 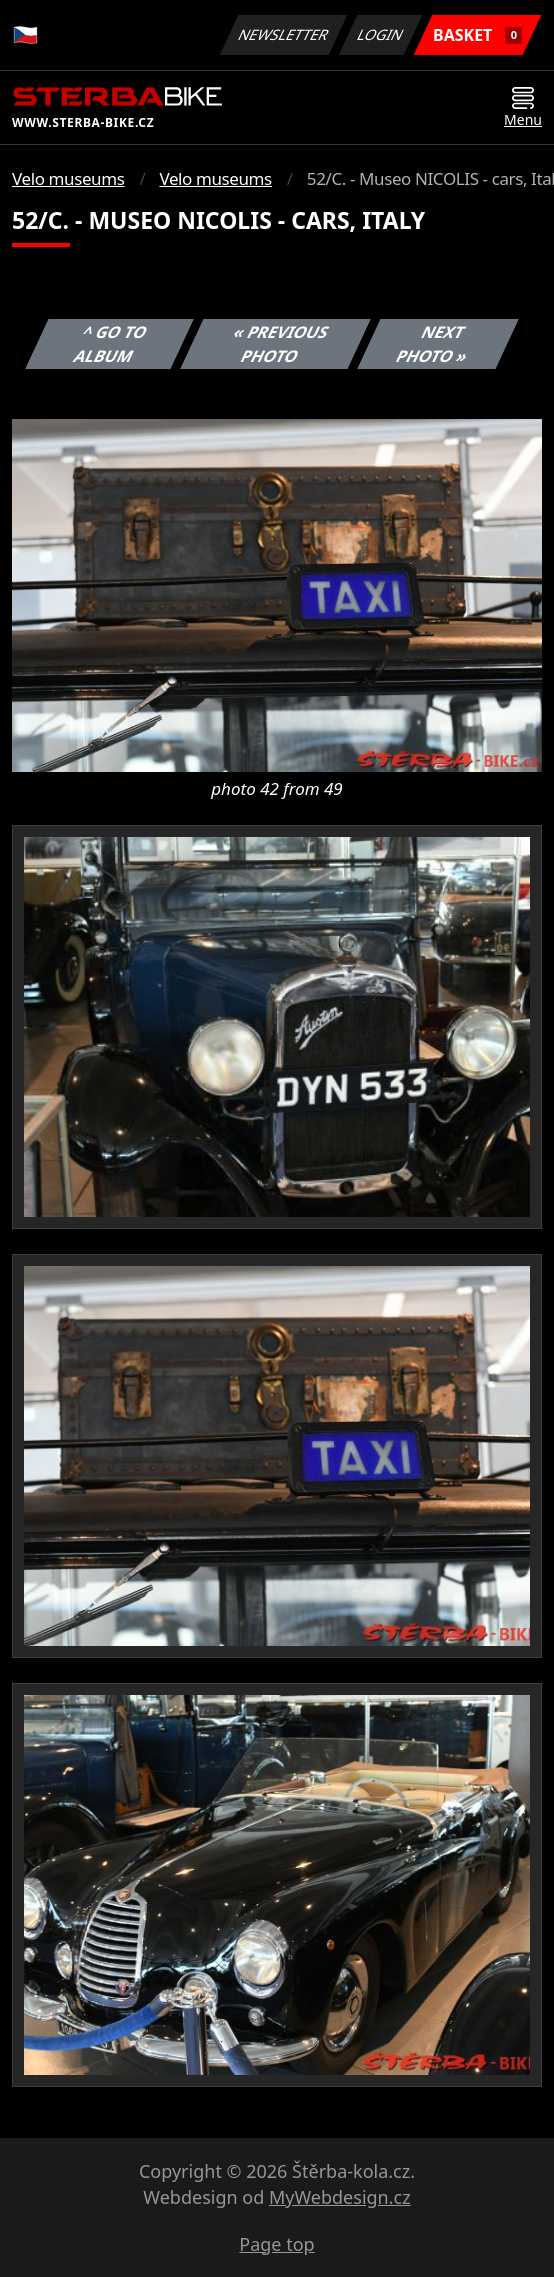 I want to click on Page top, so click(x=276, y=2244).